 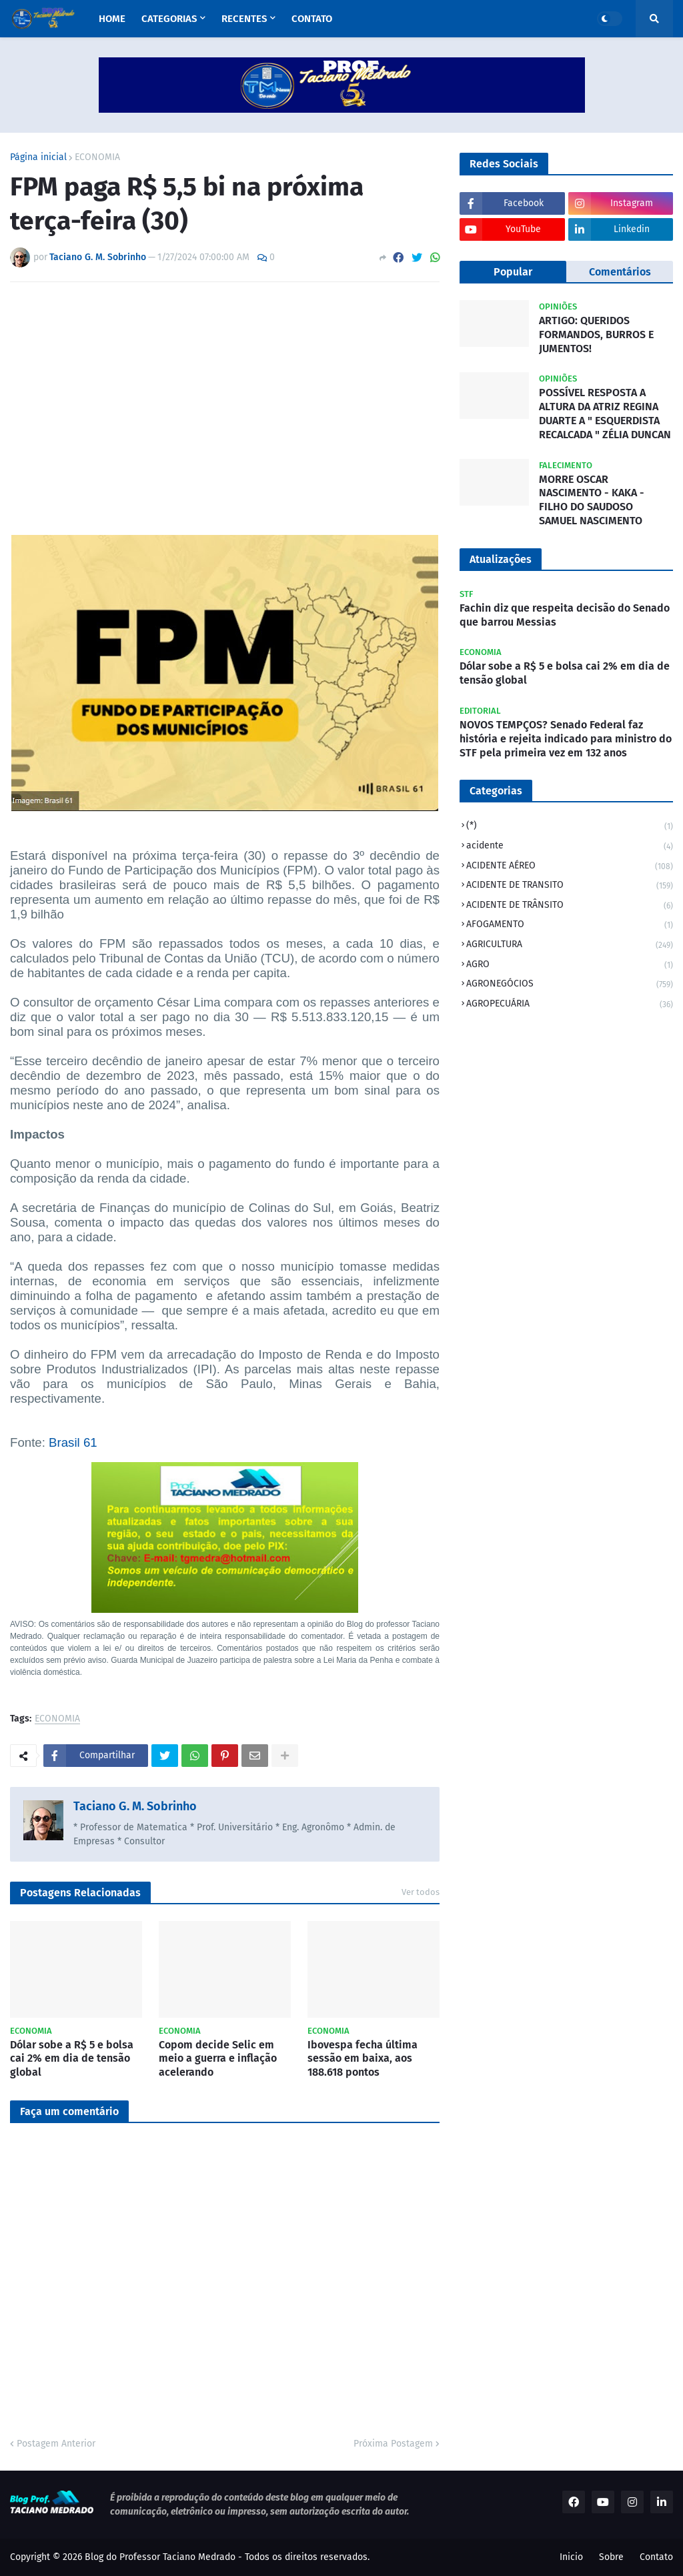 What do you see at coordinates (311, 19) in the screenshot?
I see `Contato [menuitem]` at bounding box center [311, 19].